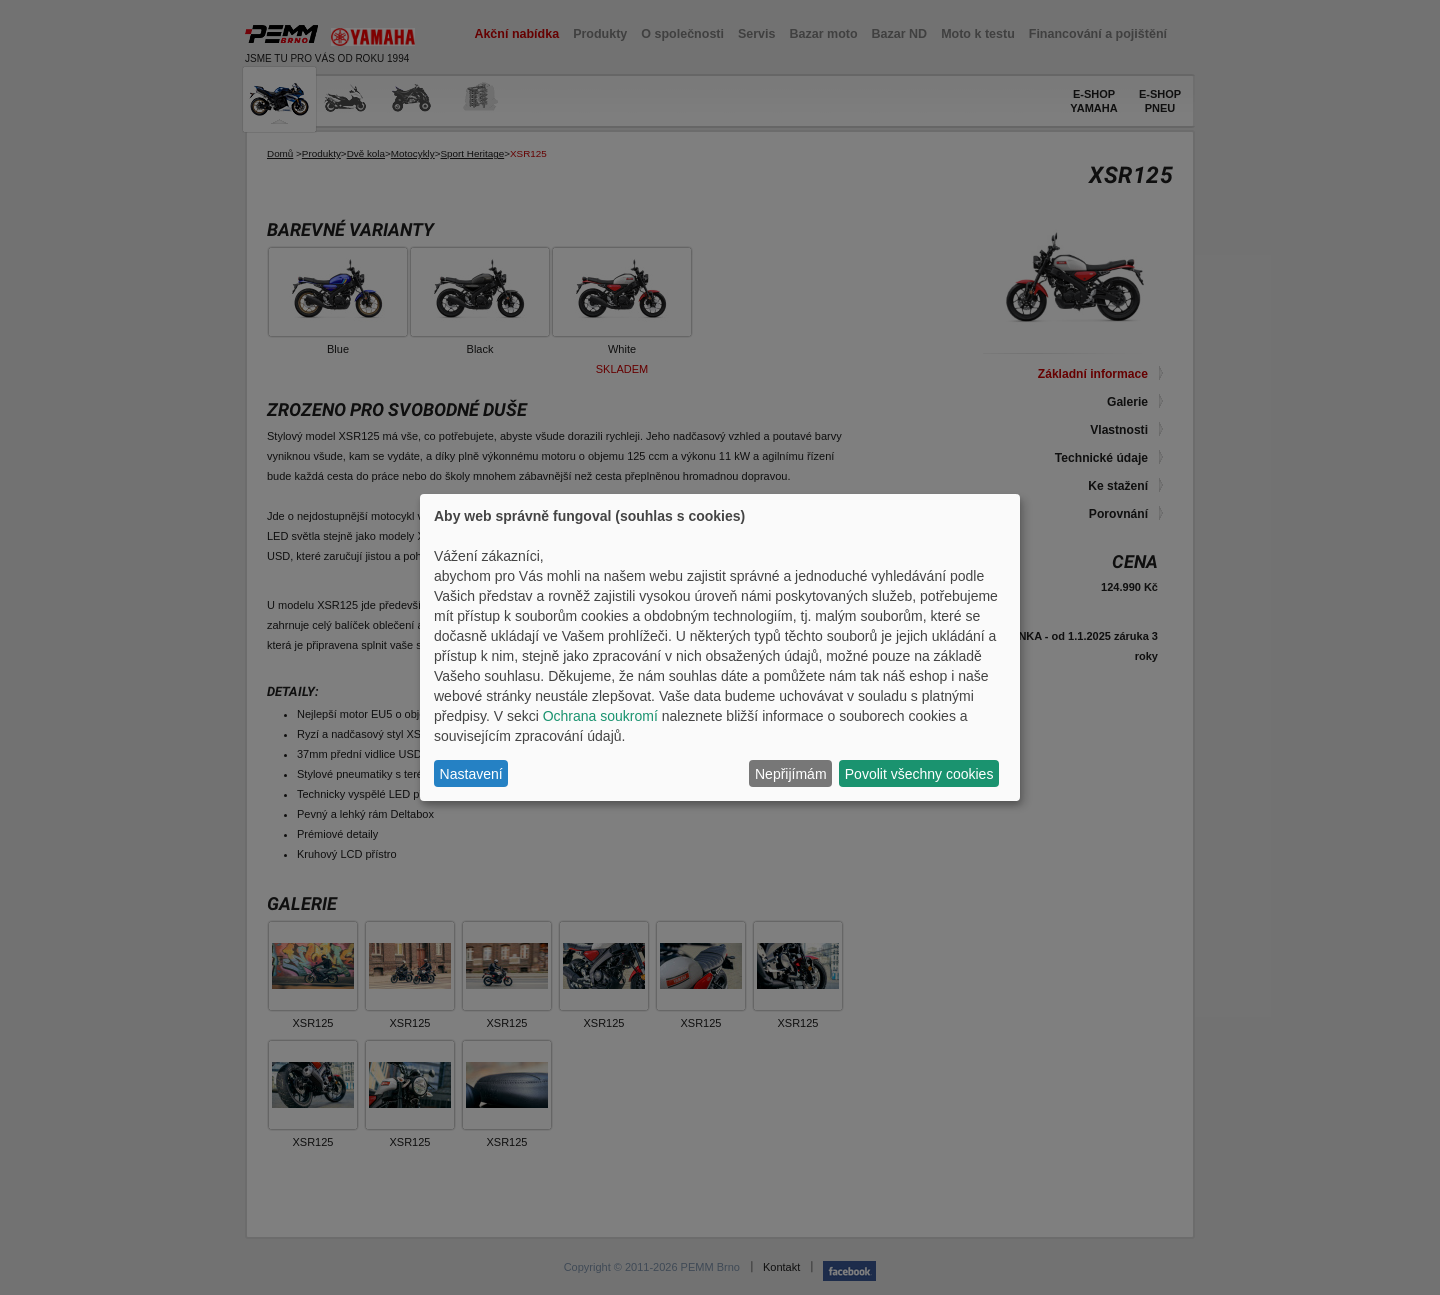 This screenshot has width=1440, height=1295. Describe the element at coordinates (791, 774) in the screenshot. I see `Nepřijímám` at that location.